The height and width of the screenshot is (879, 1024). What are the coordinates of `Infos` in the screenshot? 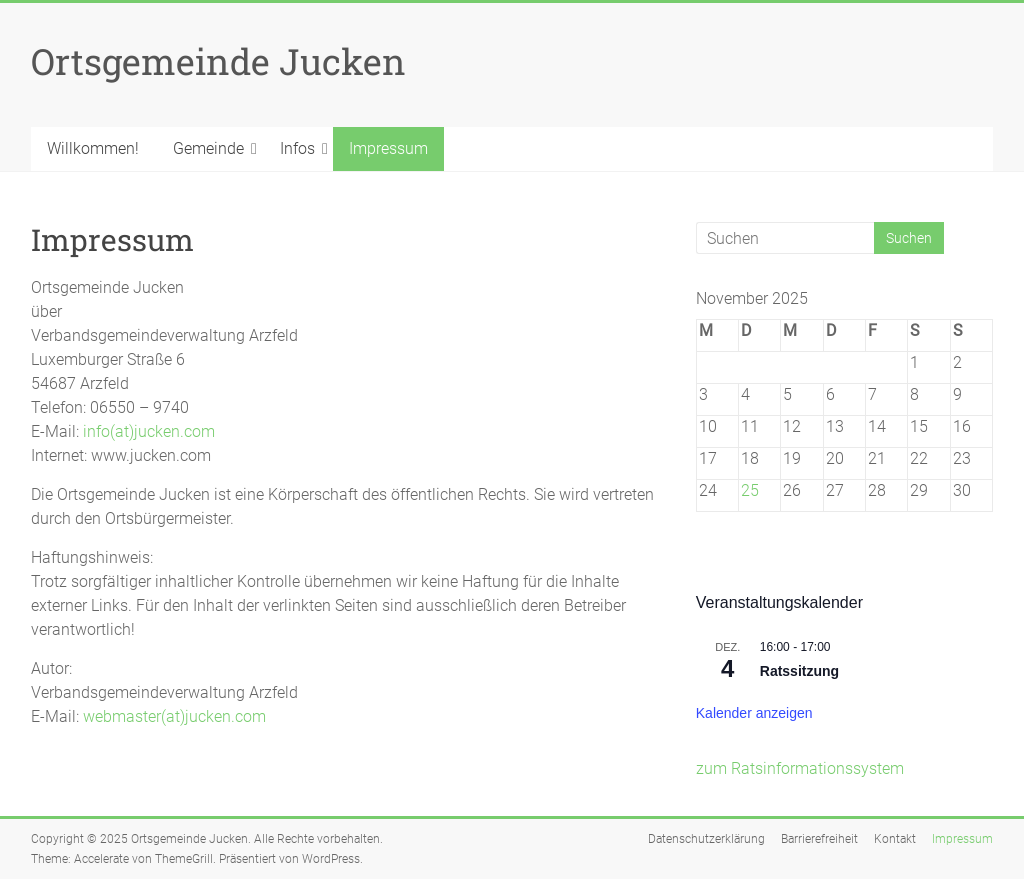 It's located at (297, 148).